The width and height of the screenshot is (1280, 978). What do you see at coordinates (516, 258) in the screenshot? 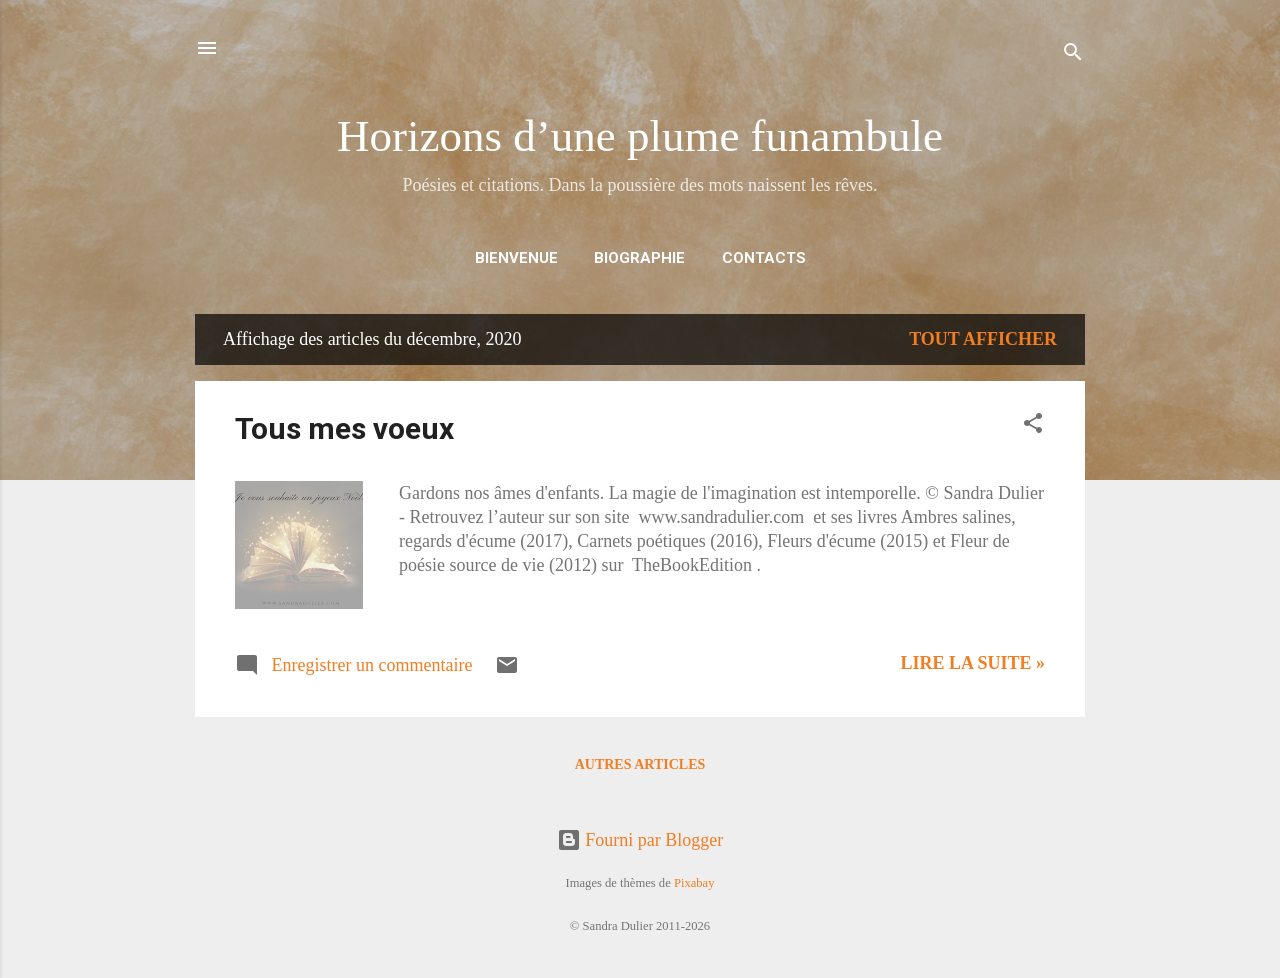
I see `BIENVENUE` at bounding box center [516, 258].